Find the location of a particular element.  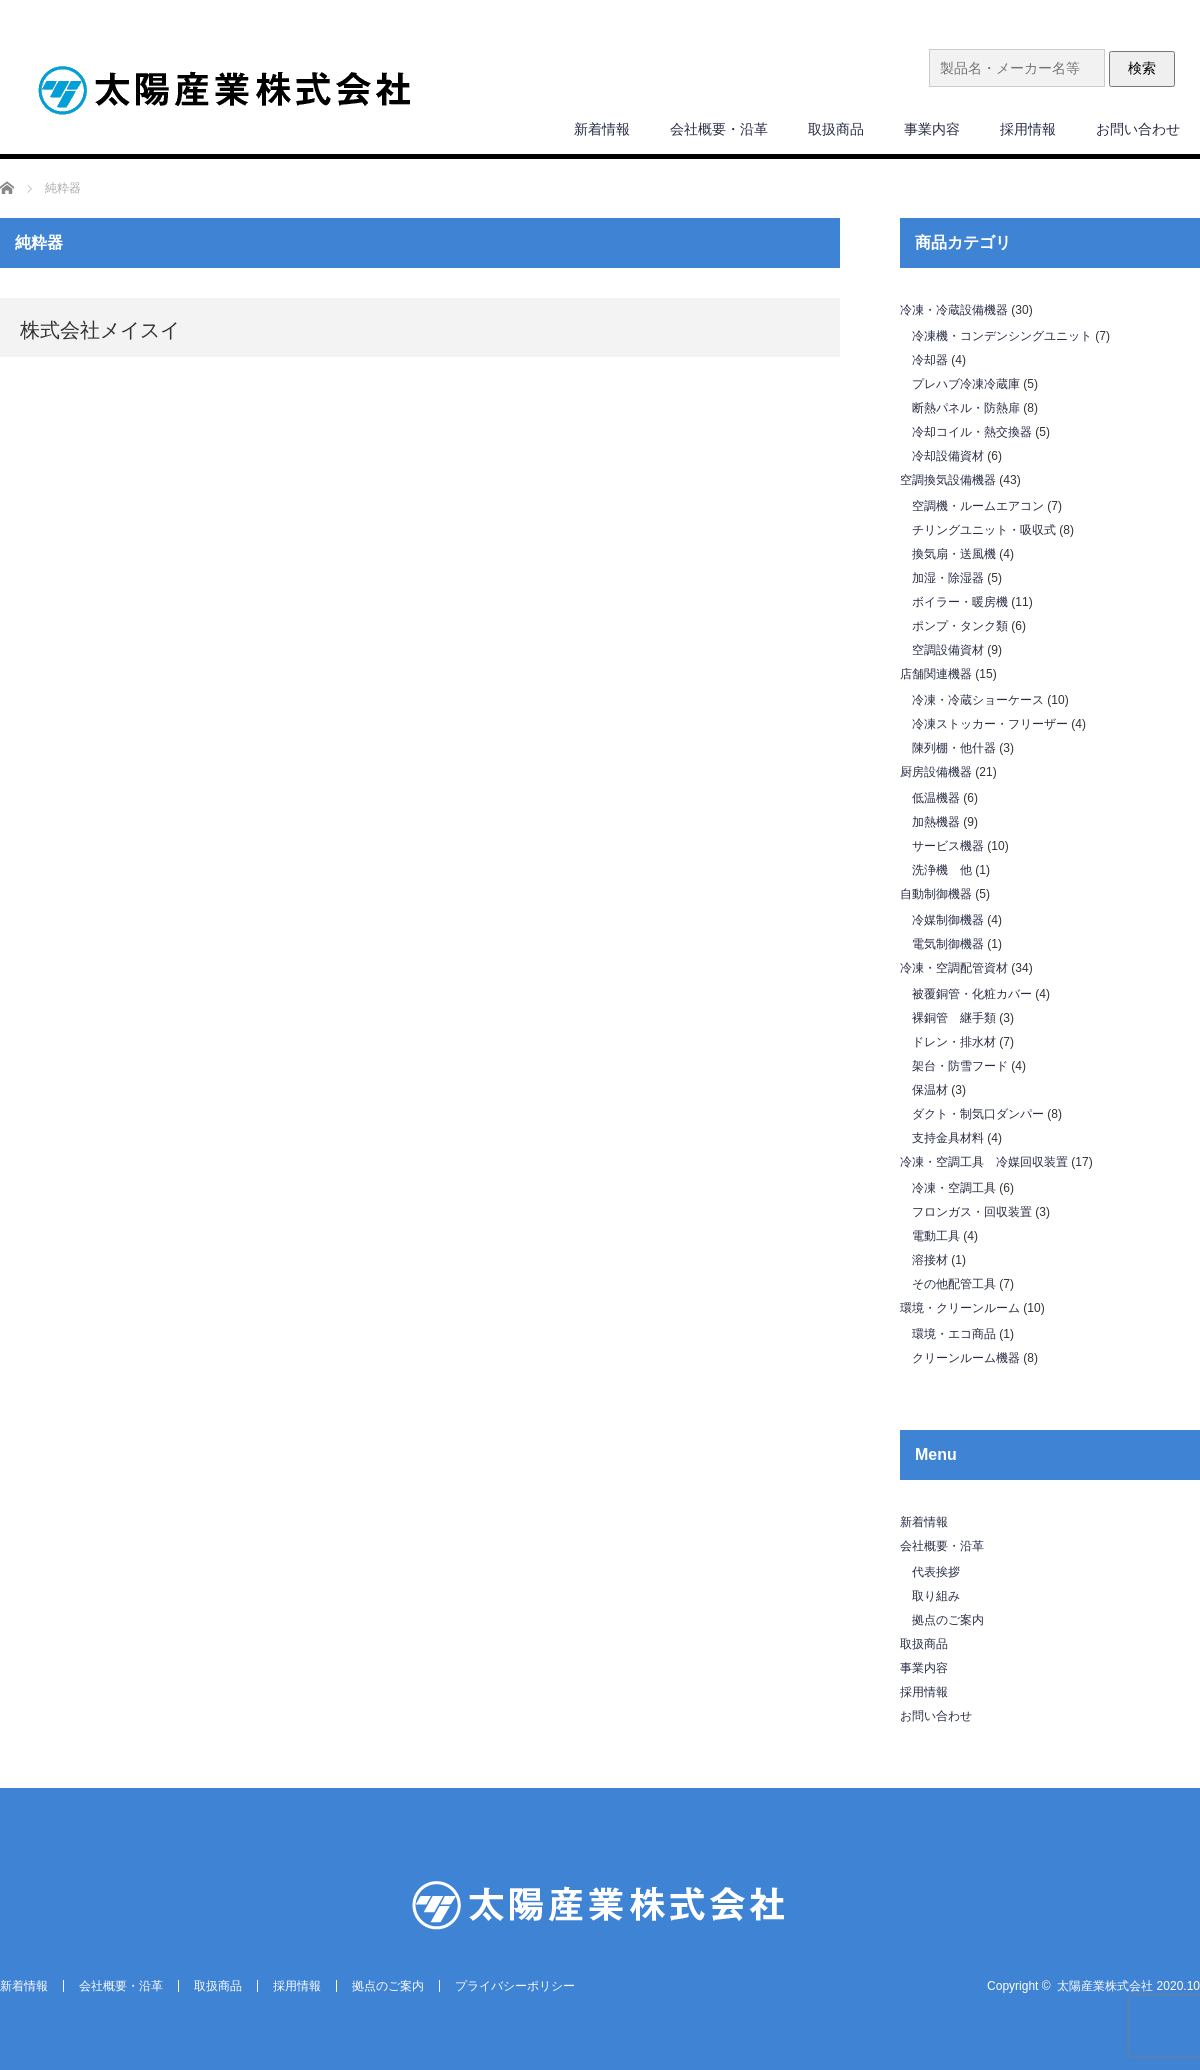

冷却設備資材 is located at coordinates (948, 456).